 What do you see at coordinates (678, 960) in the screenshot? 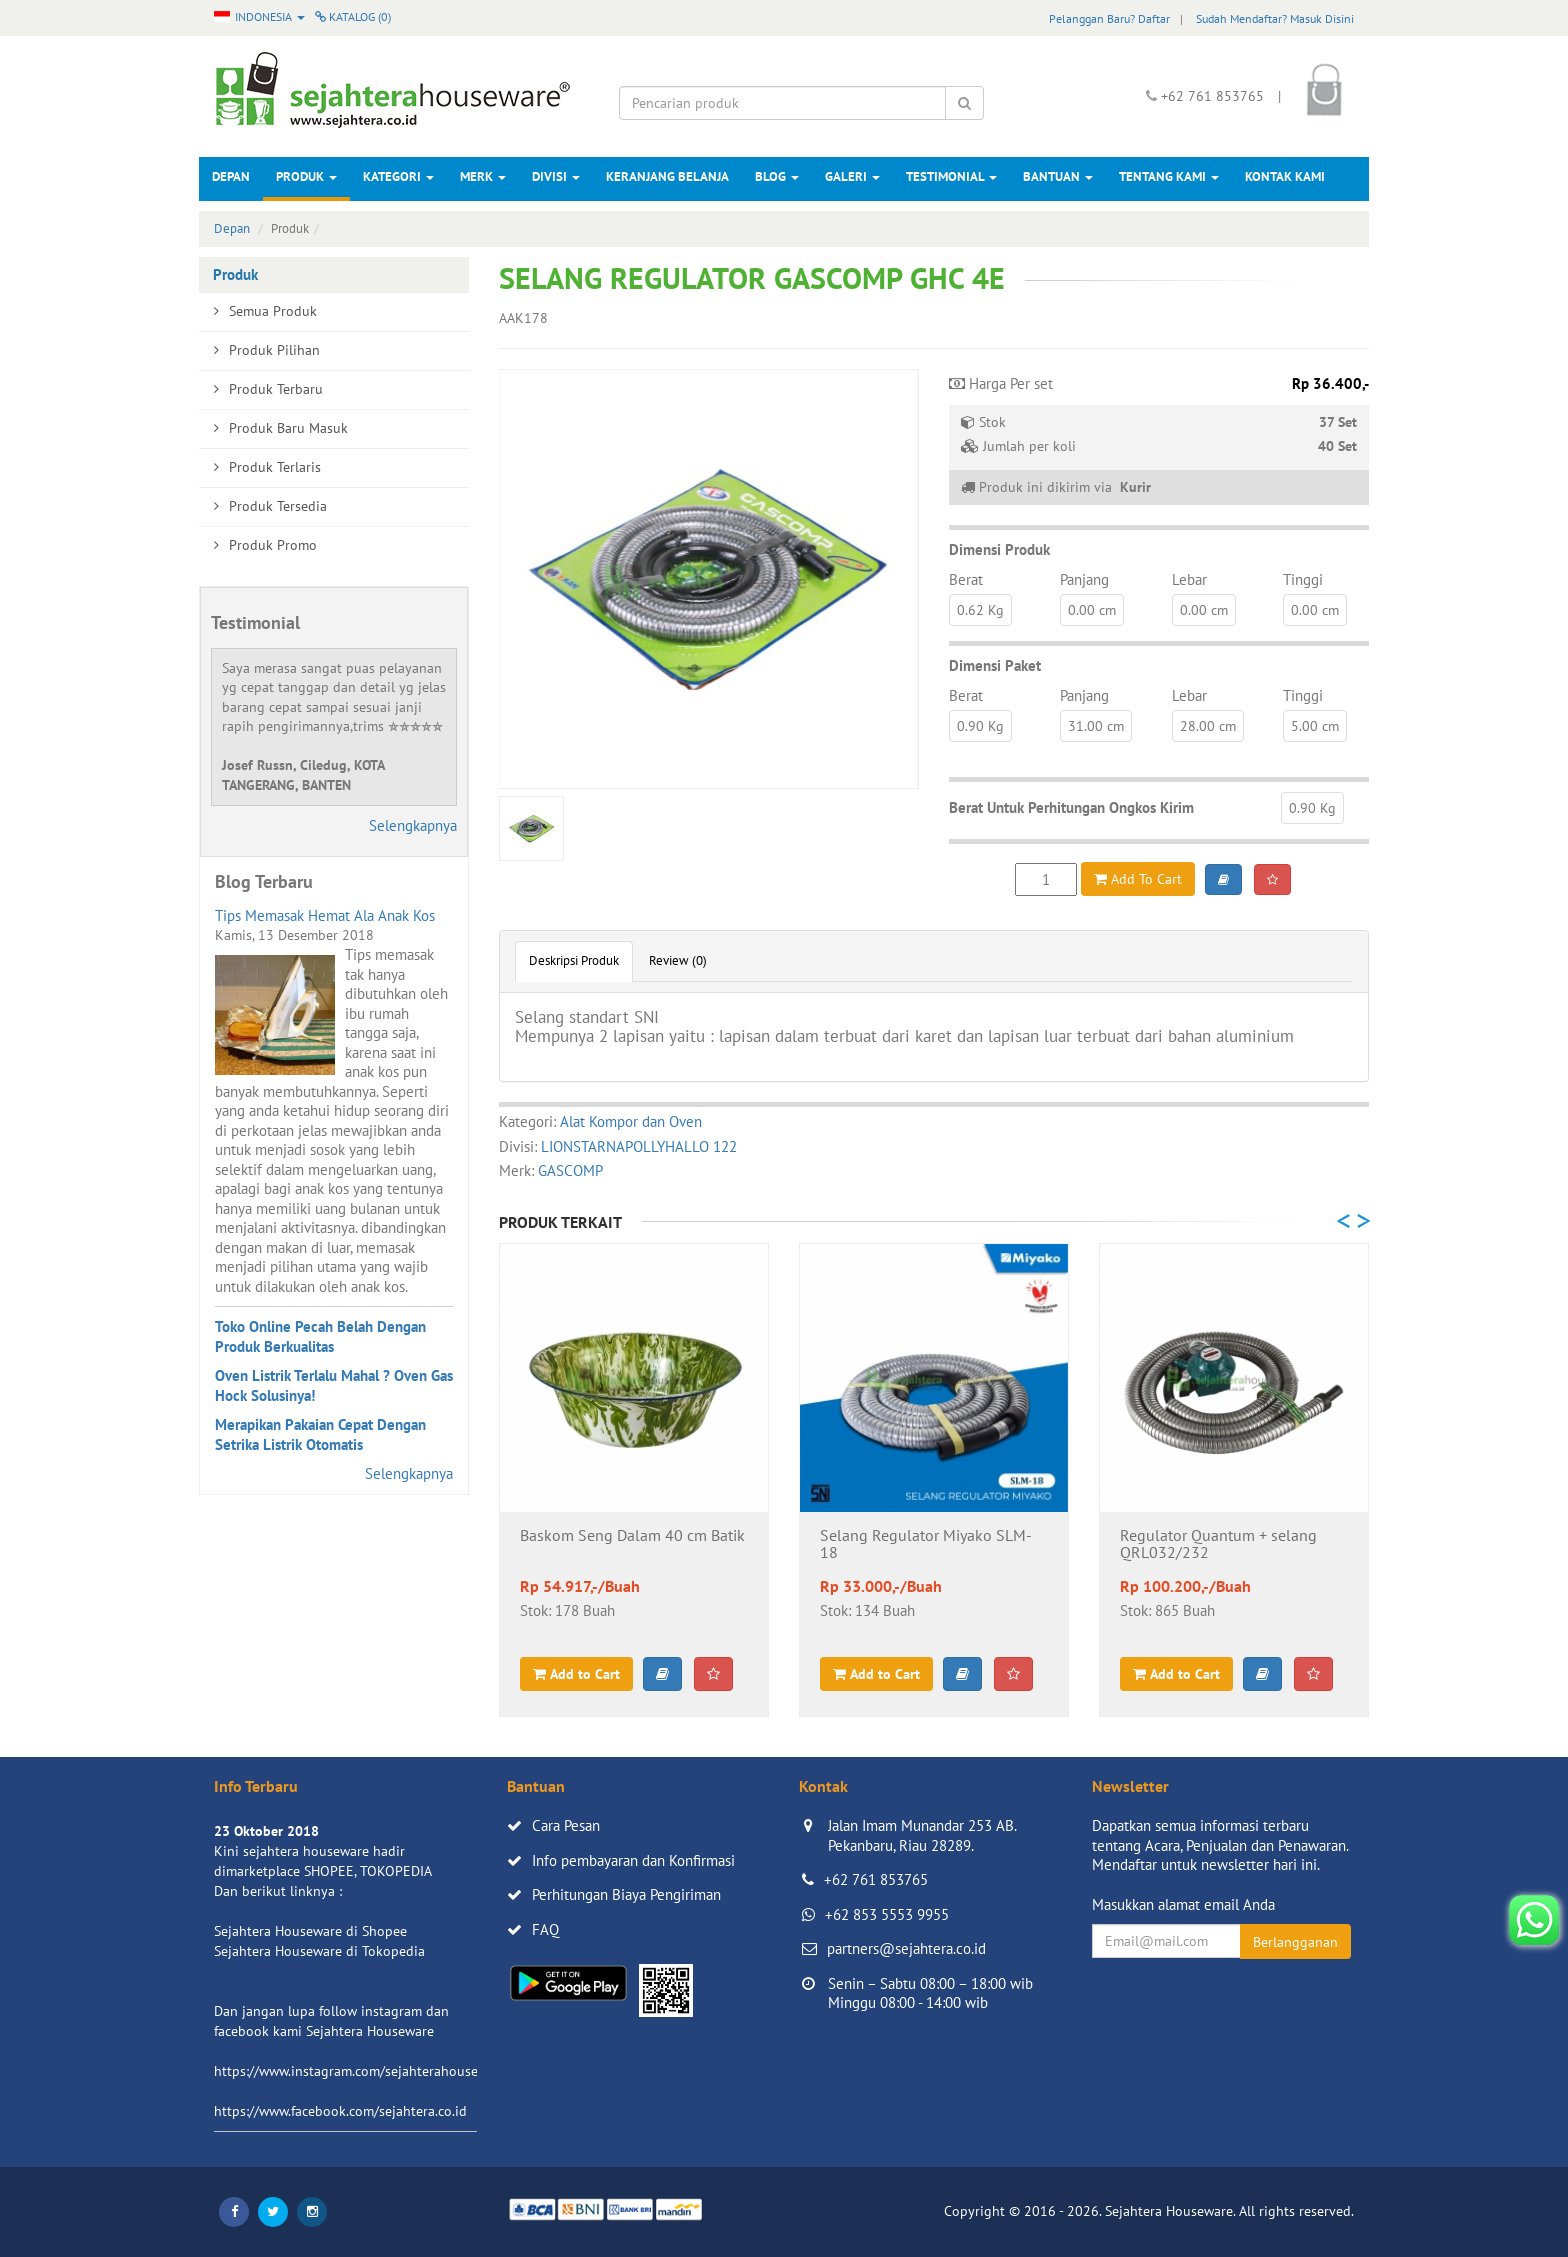
I see `Review (0)` at bounding box center [678, 960].